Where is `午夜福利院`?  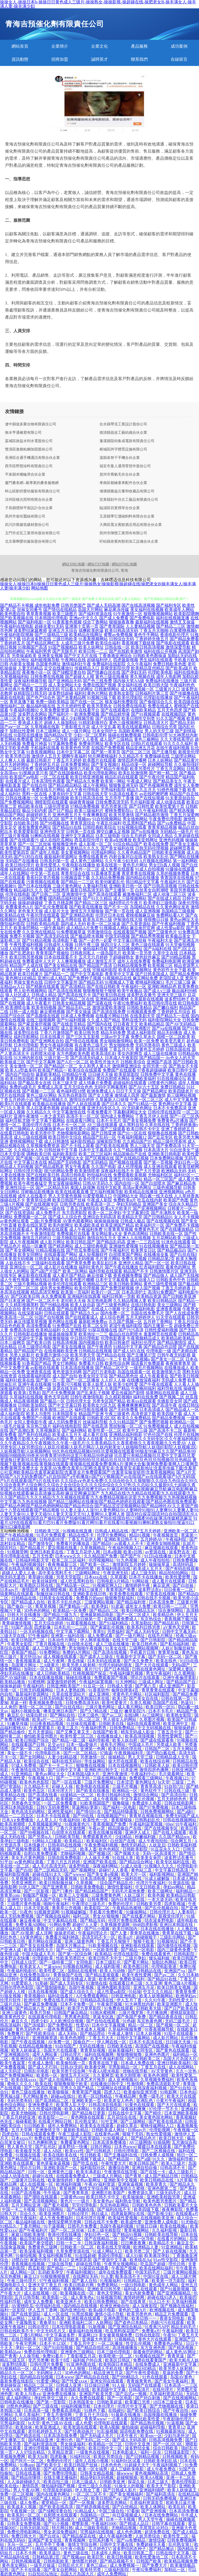
午夜福利院 is located at coordinates (176, 1539).